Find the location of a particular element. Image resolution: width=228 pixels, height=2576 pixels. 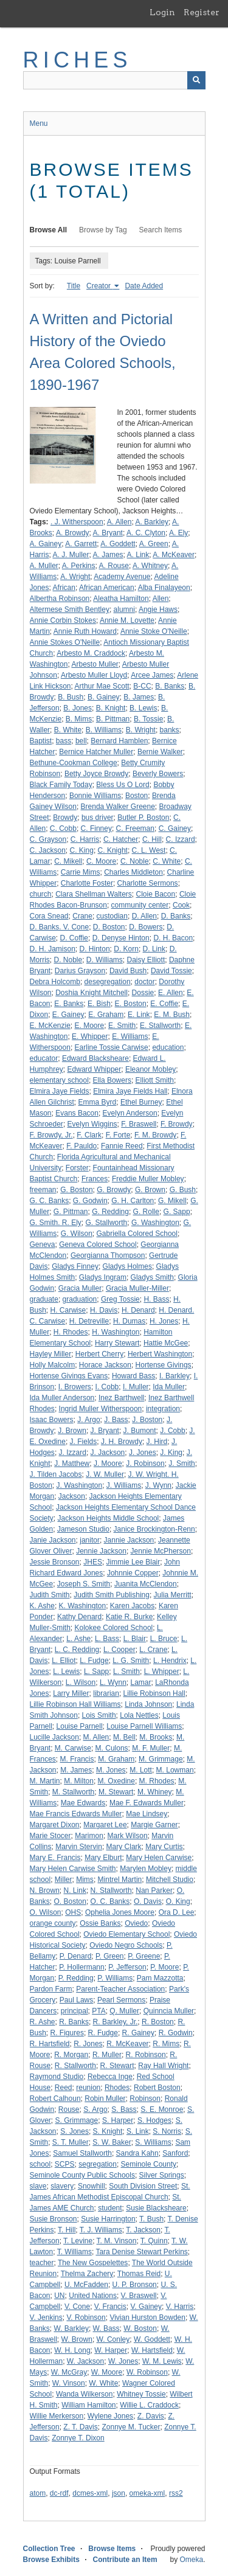

G. Brown is located at coordinates (150, 1190).